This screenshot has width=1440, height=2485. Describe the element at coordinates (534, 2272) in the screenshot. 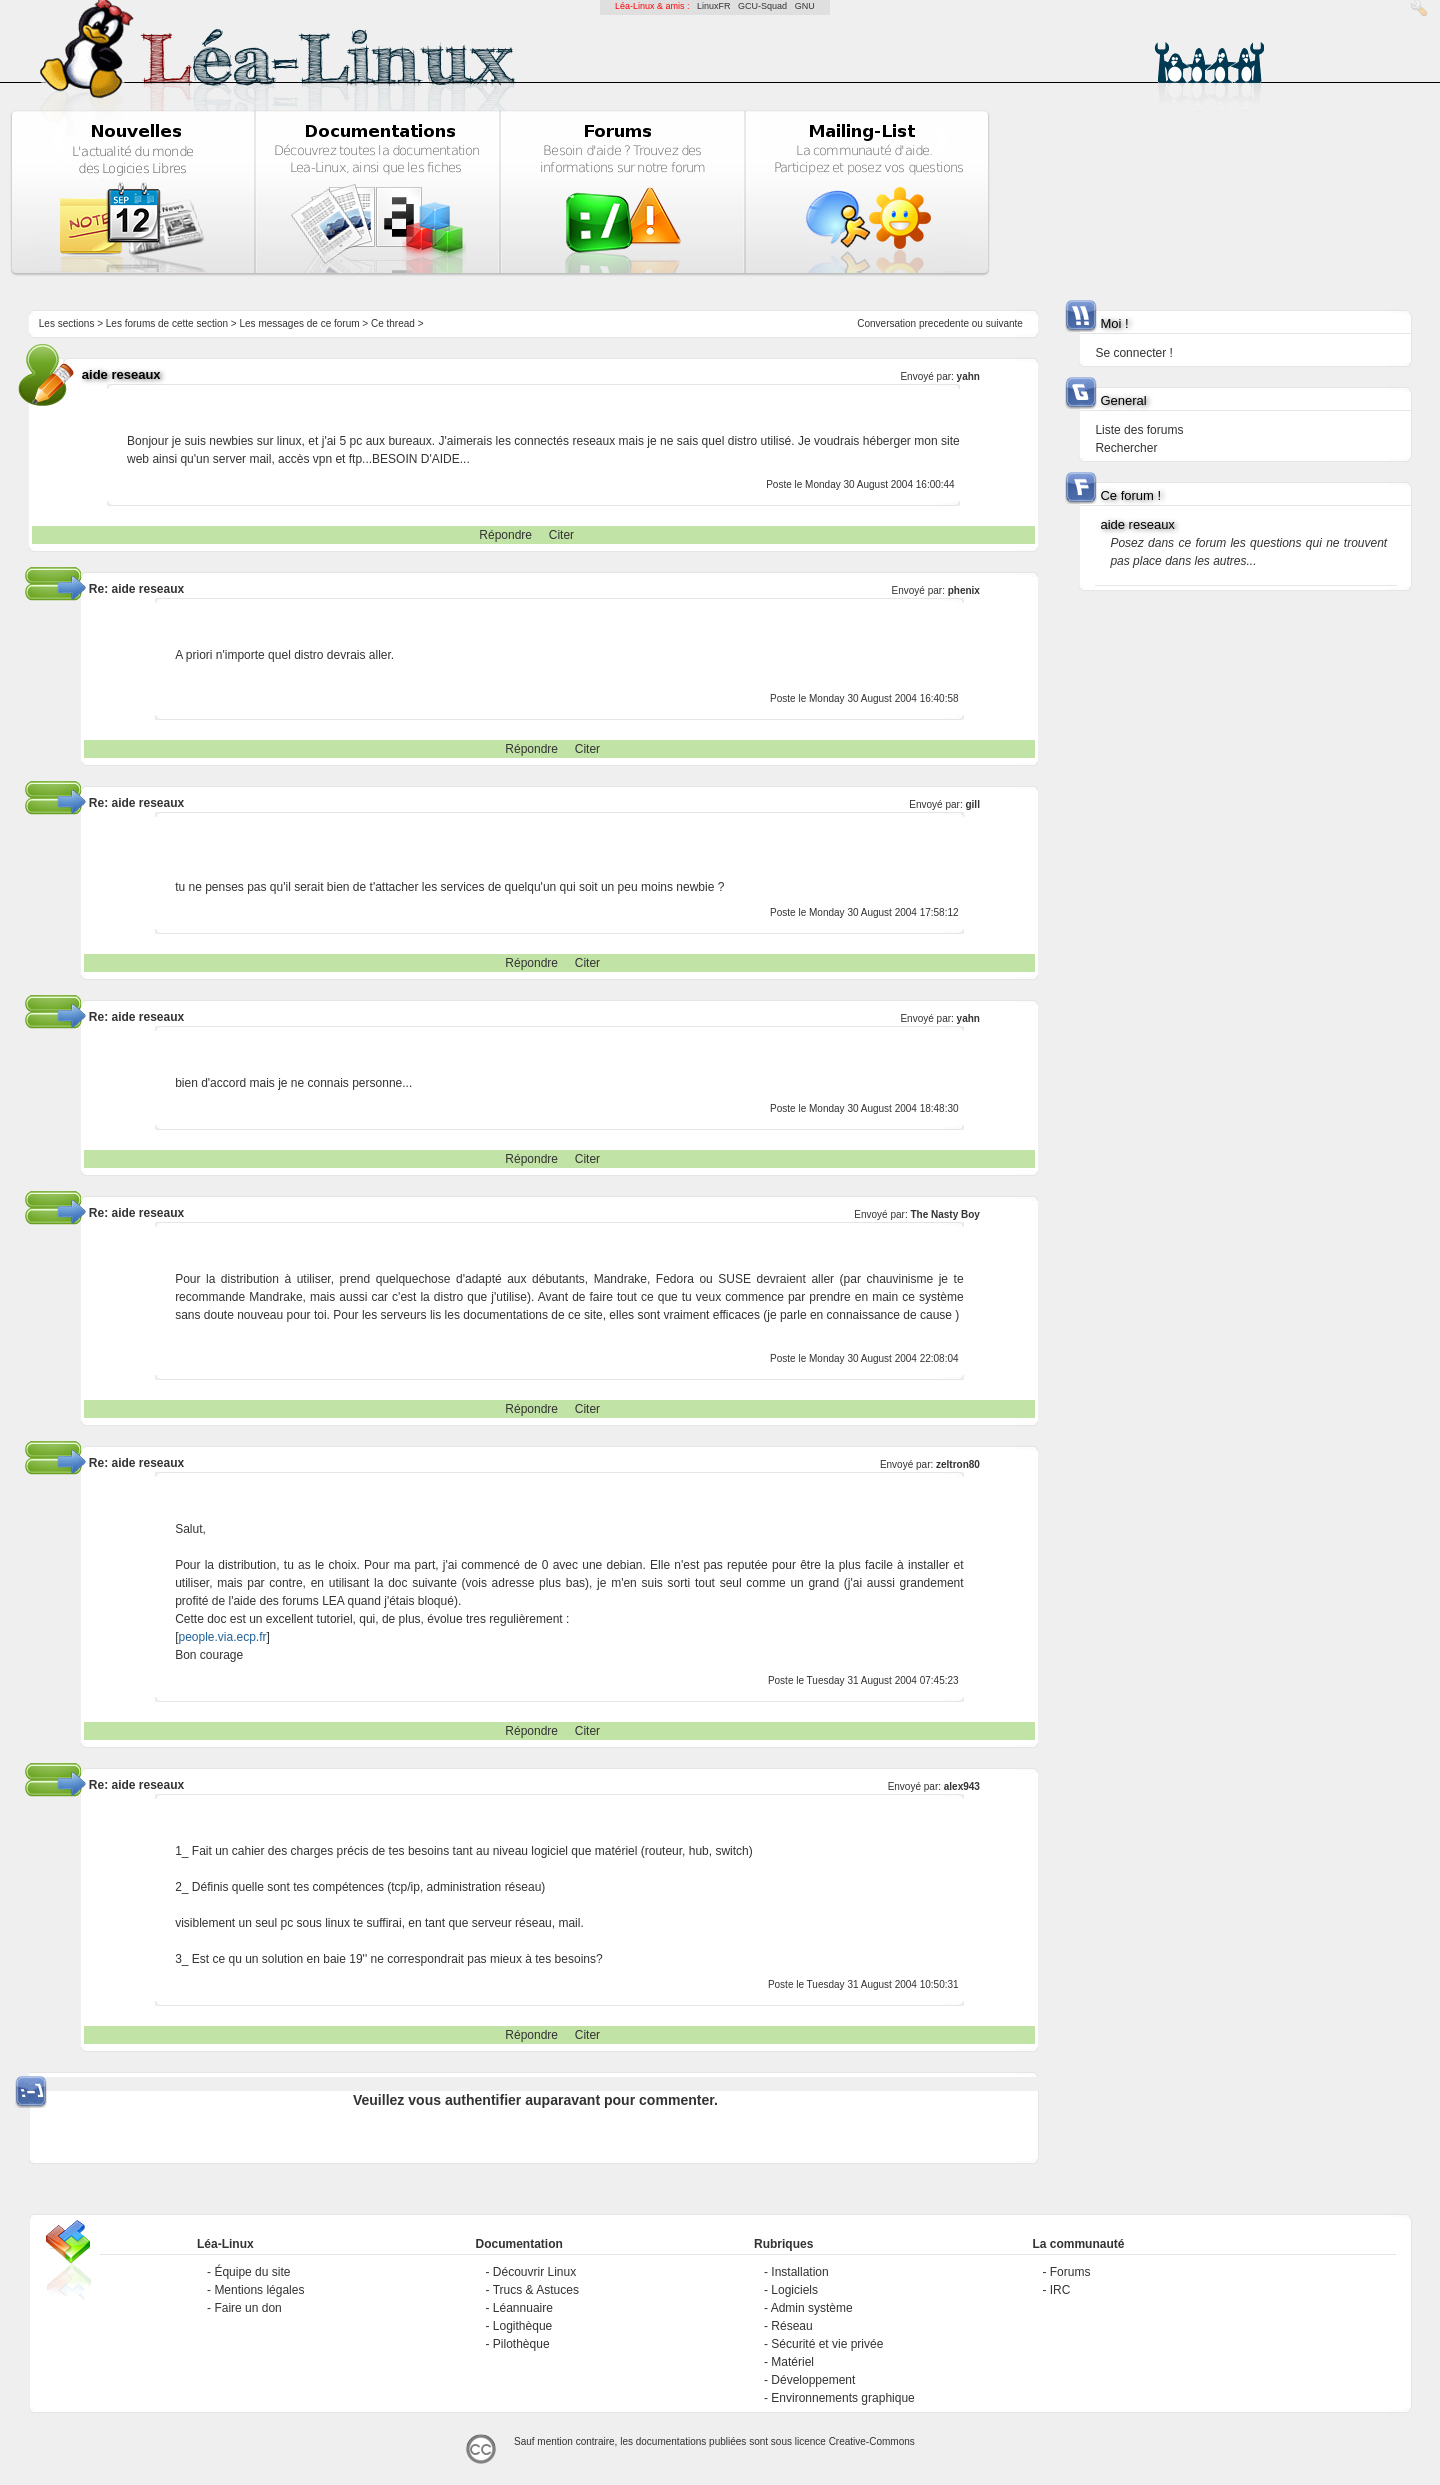

I see `Découvrir Linux` at that location.